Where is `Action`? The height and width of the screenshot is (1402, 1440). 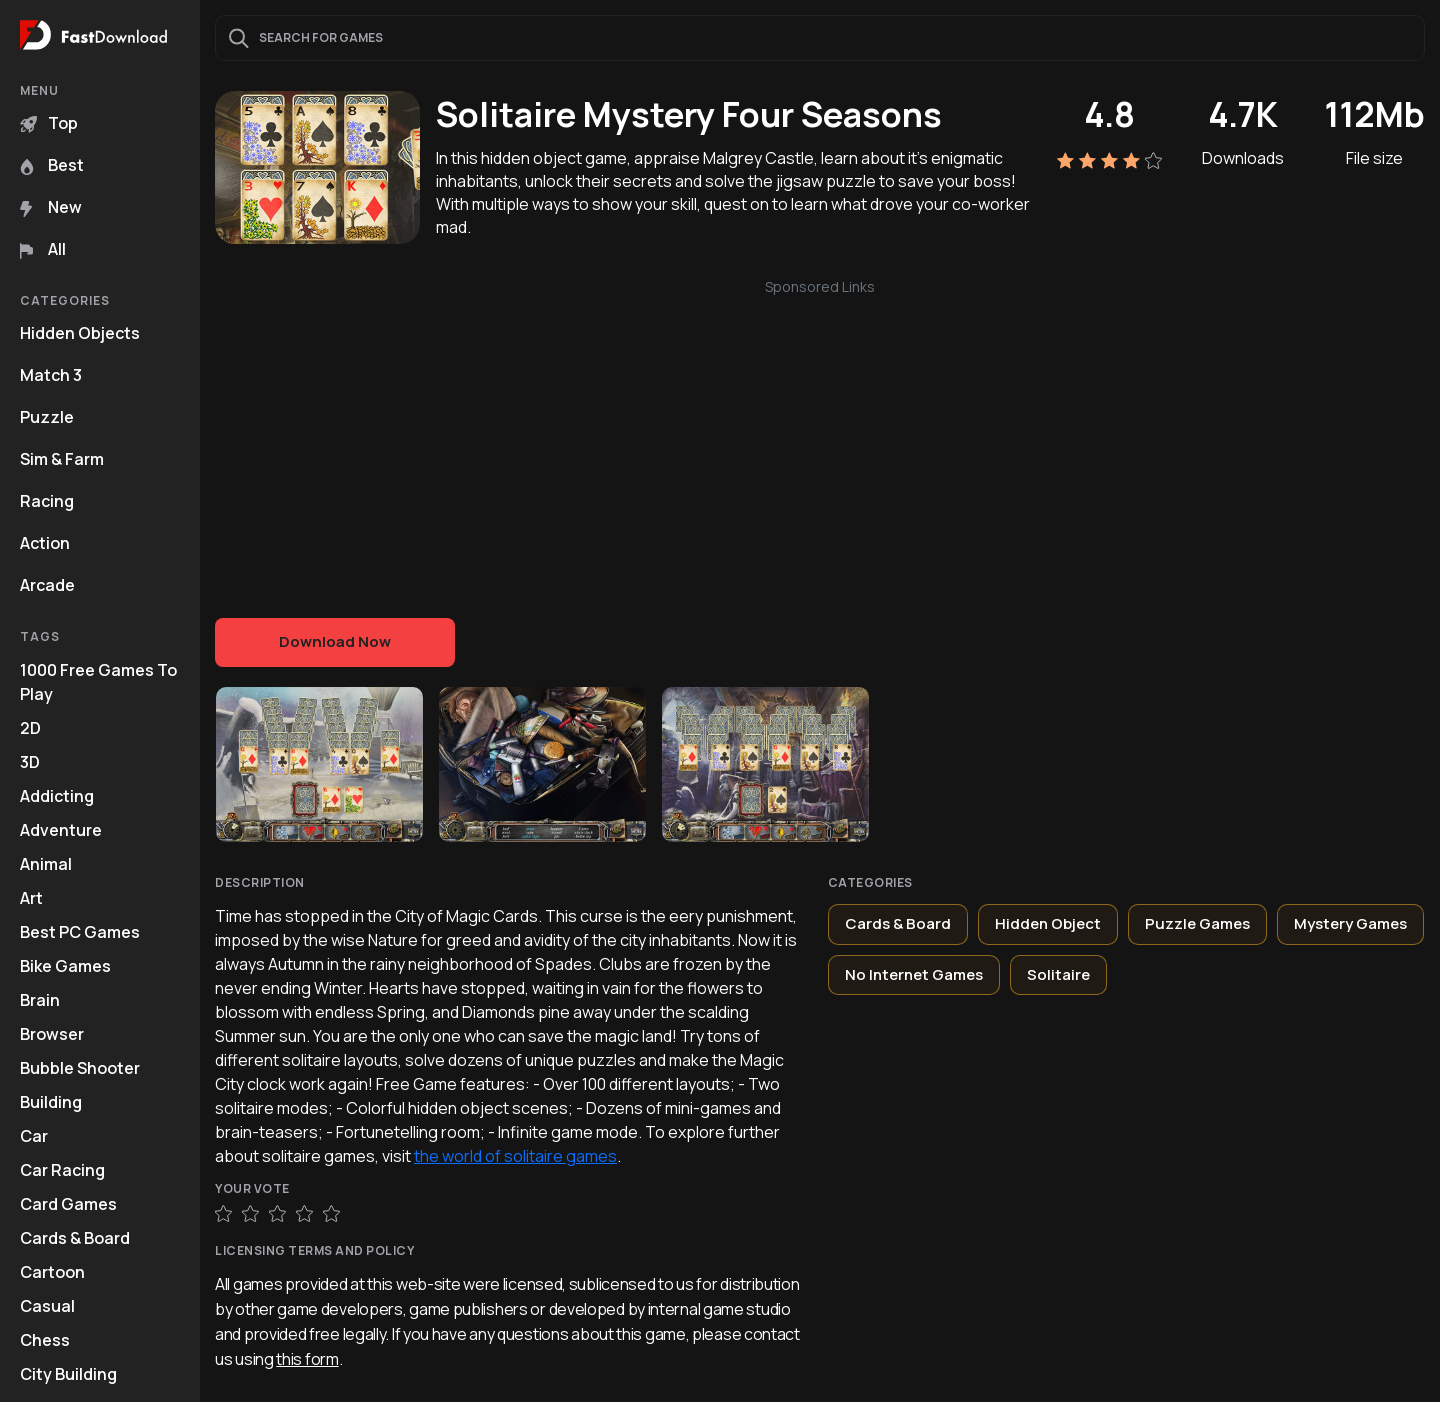 Action is located at coordinates (45, 543).